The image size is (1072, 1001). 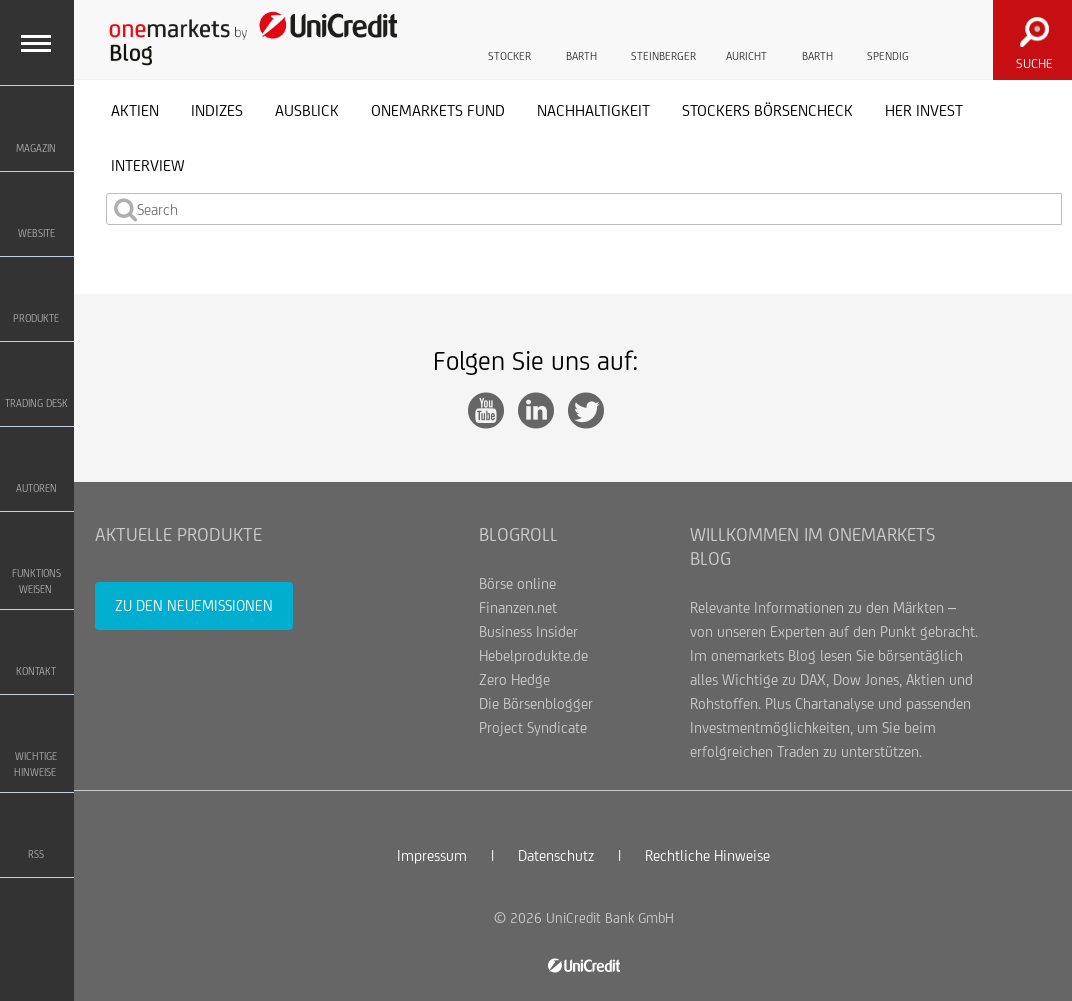 What do you see at coordinates (536, 703) in the screenshot?
I see `Die Börsenblogger` at bounding box center [536, 703].